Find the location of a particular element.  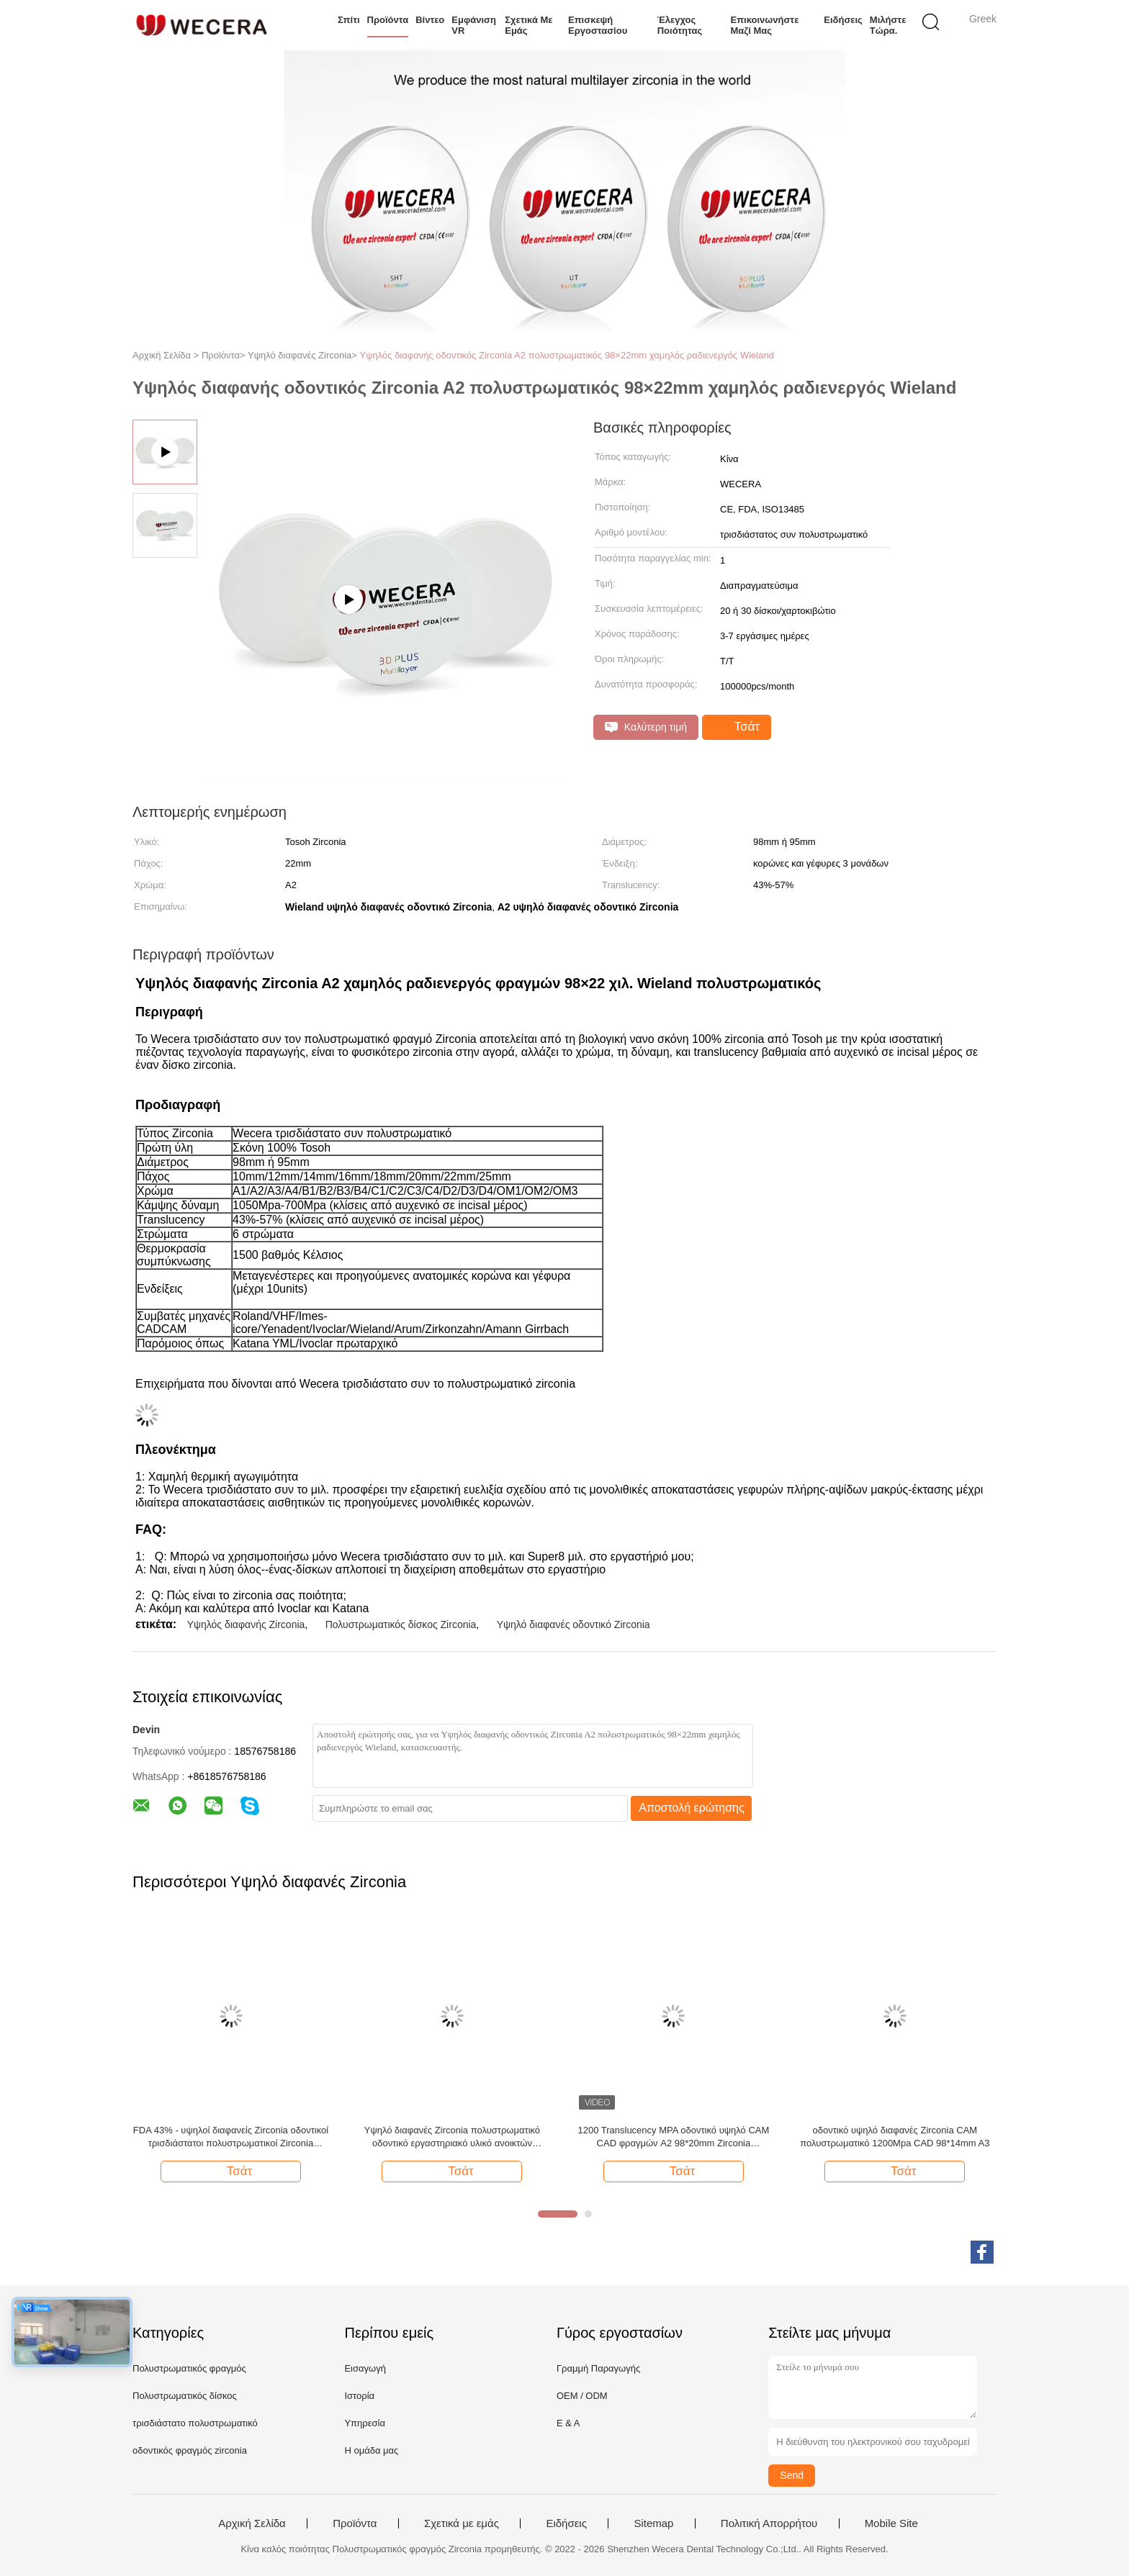

οδοντικός φραγμός zirconia is located at coordinates (189, 2450).